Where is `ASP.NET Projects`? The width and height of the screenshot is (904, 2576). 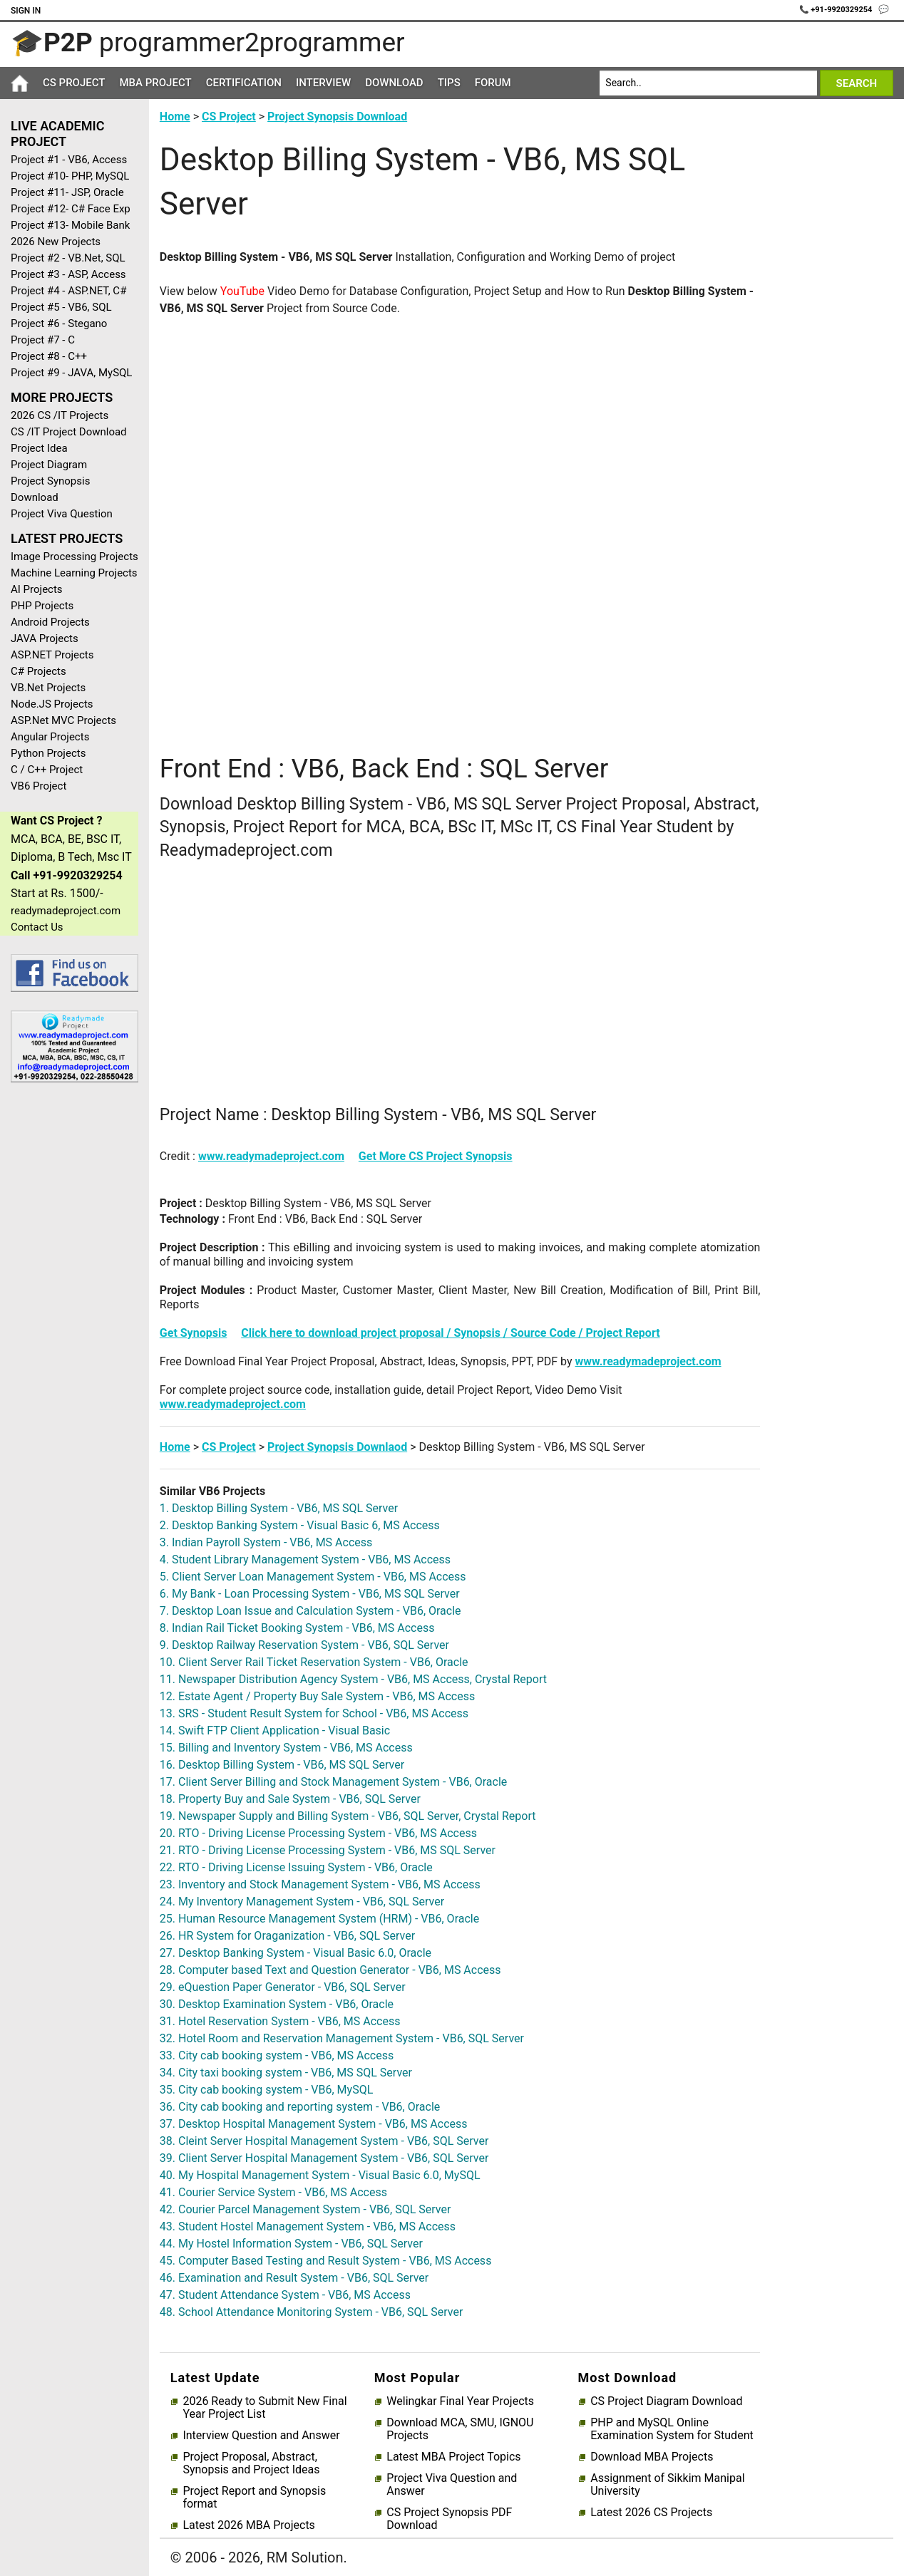
ASP.NET Projects is located at coordinates (52, 654).